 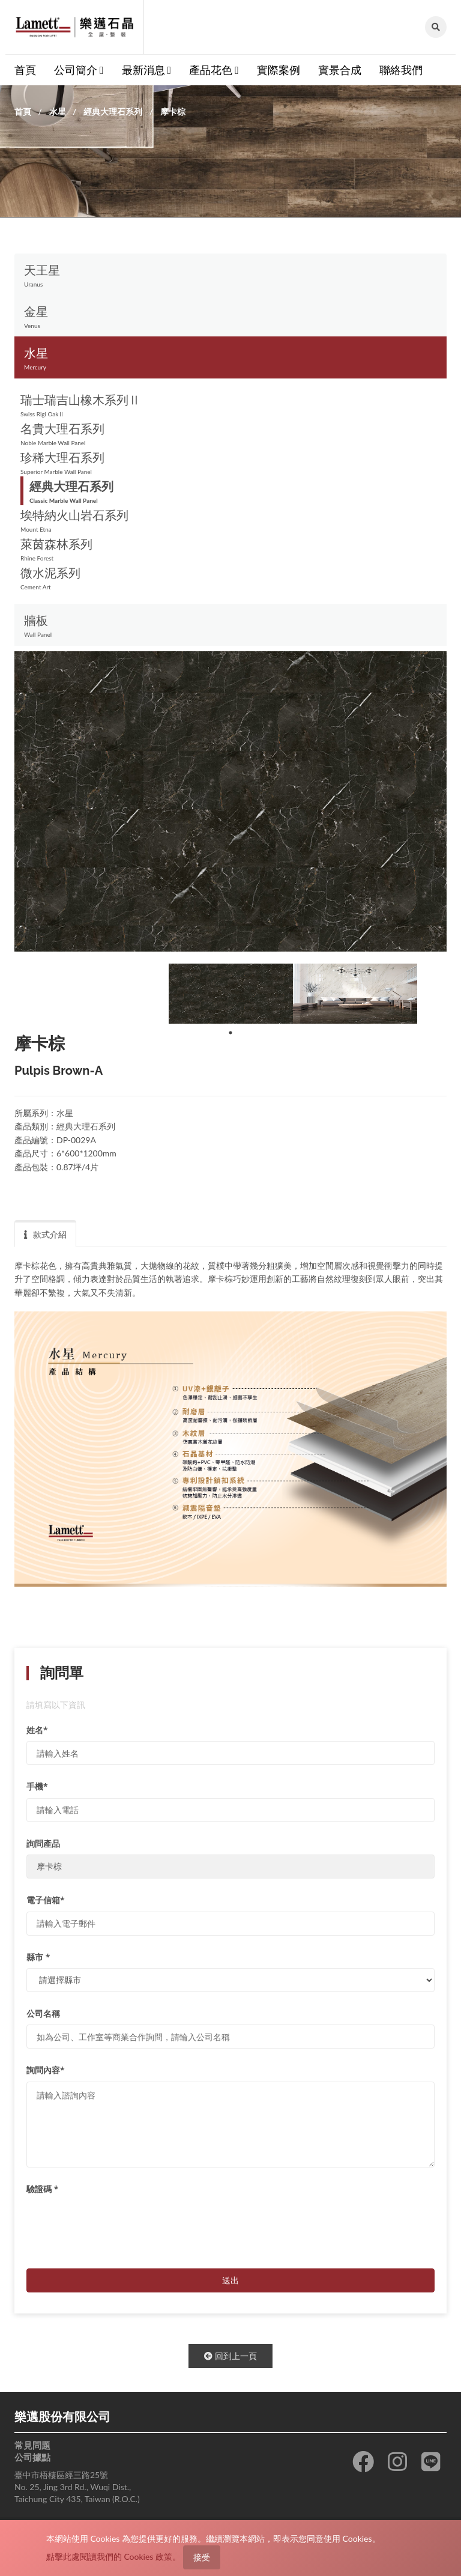 What do you see at coordinates (401, 69) in the screenshot?
I see `聯絡我們 [button]` at bounding box center [401, 69].